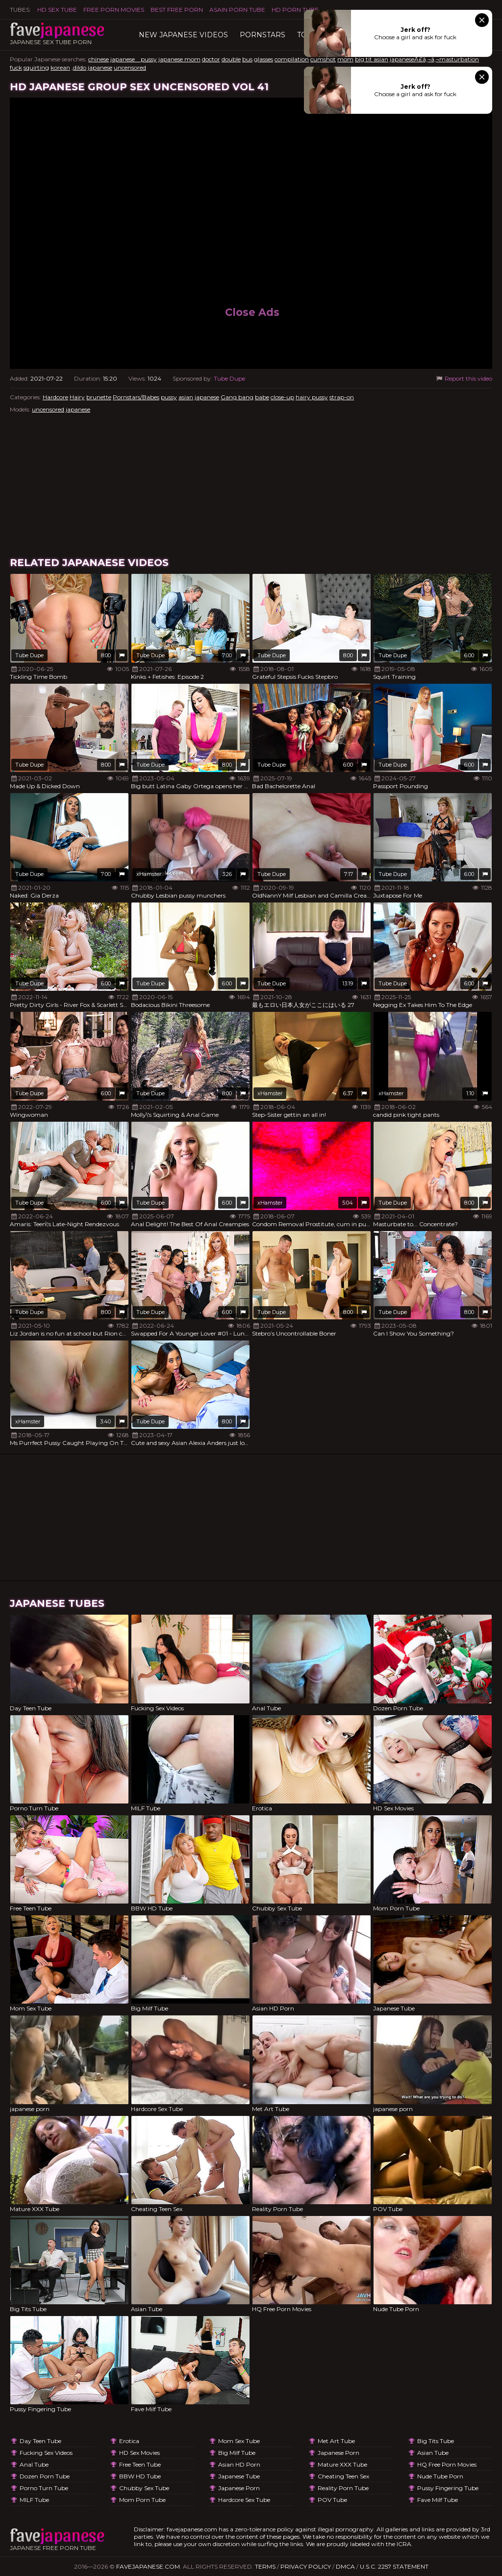 Image resolution: width=502 pixels, height=2576 pixels. What do you see at coordinates (237, 9) in the screenshot?
I see `ASAIN PORN TUBE` at bounding box center [237, 9].